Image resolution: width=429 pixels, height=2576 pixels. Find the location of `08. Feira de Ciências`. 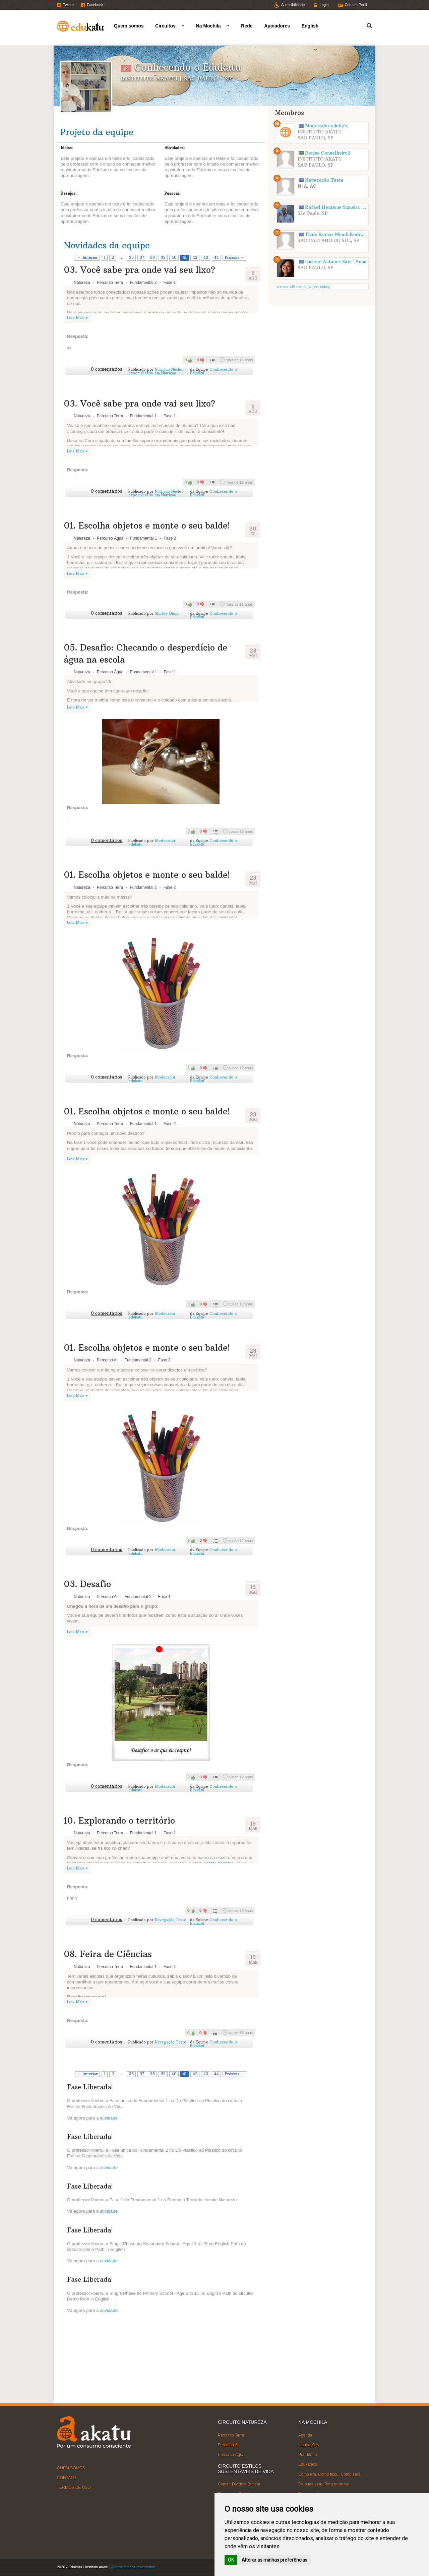

08. Feira de Ciências is located at coordinates (108, 1954).